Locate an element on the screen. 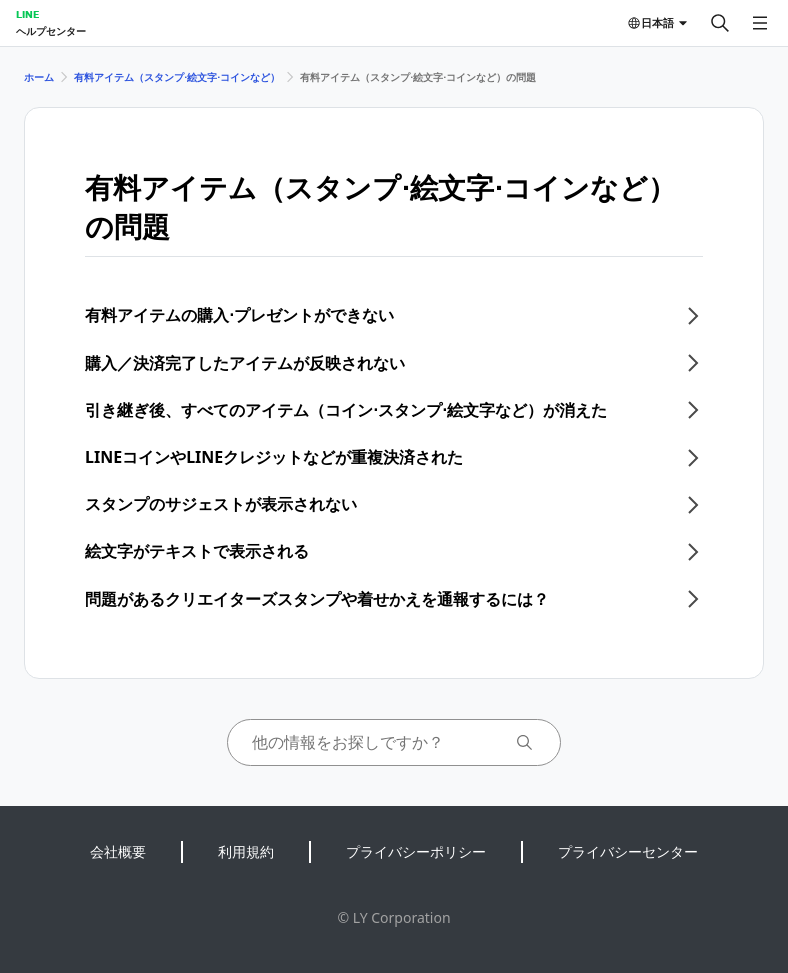 This screenshot has height=973, width=788. ホーム is located at coordinates (39, 77).